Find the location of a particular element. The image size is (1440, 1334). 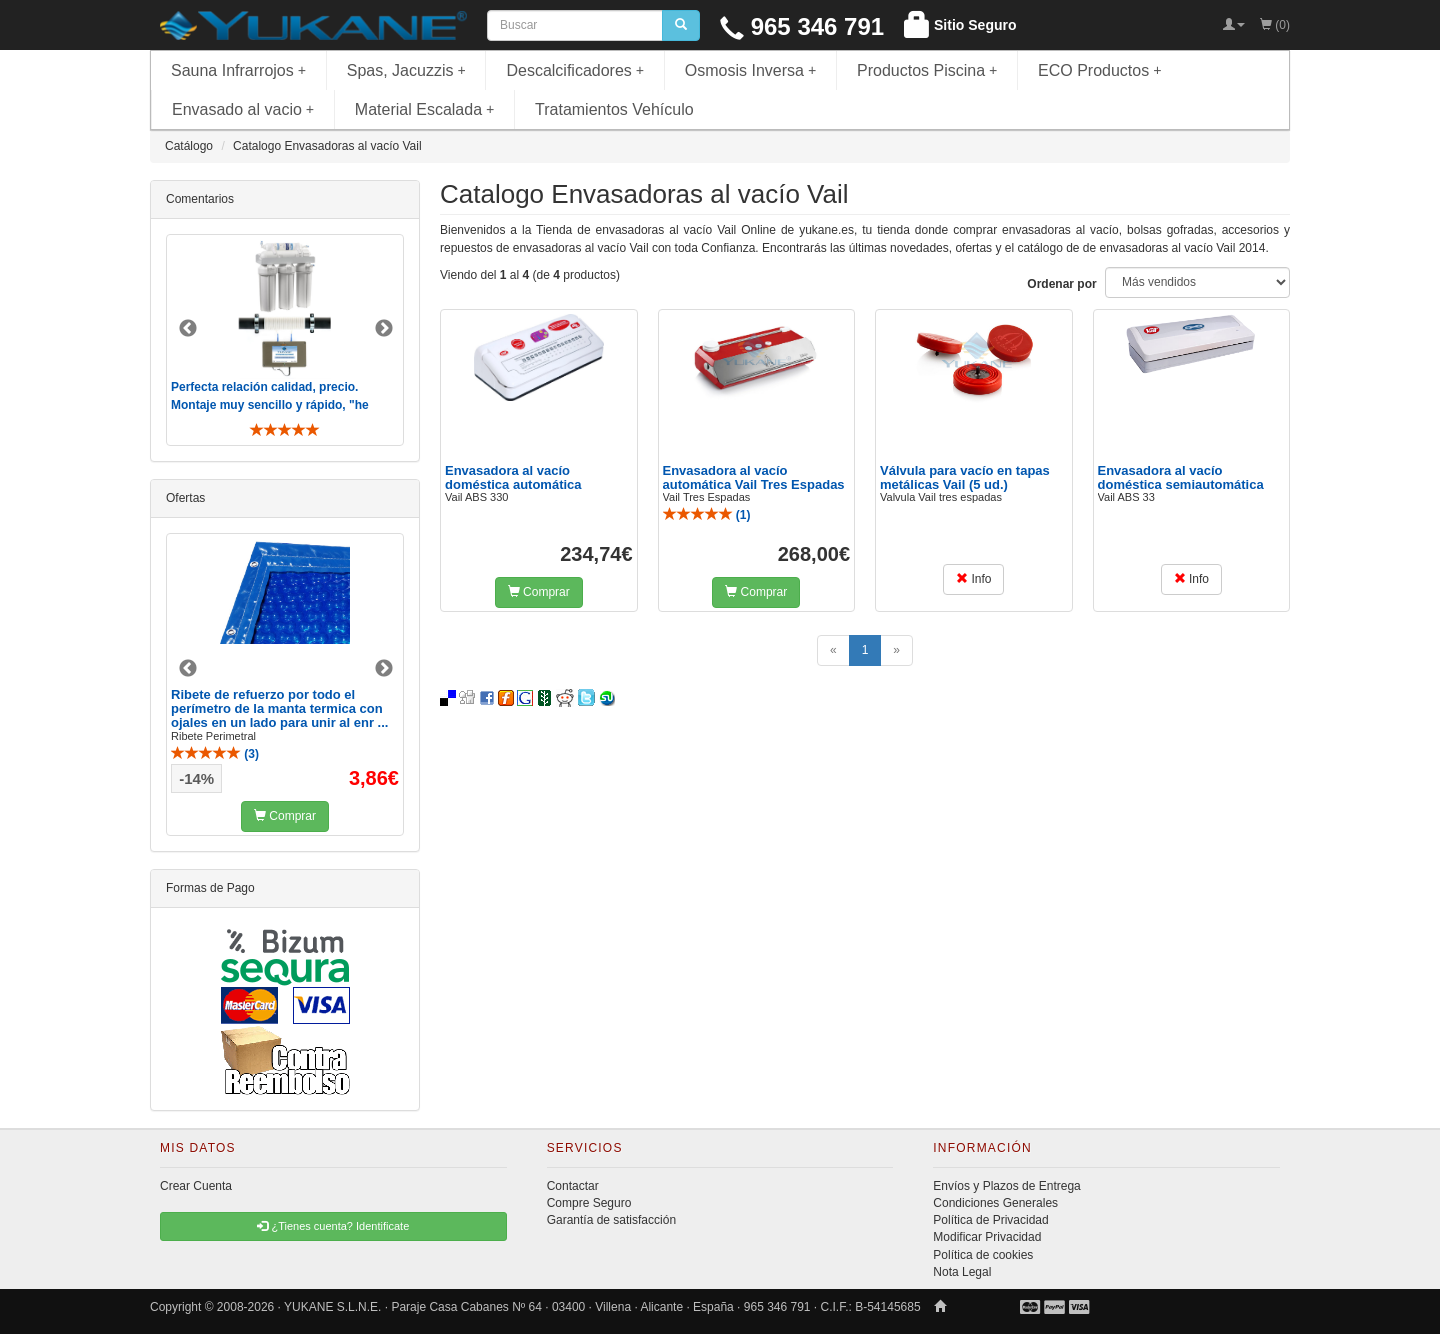

Condiciones Generales is located at coordinates (995, 1203).